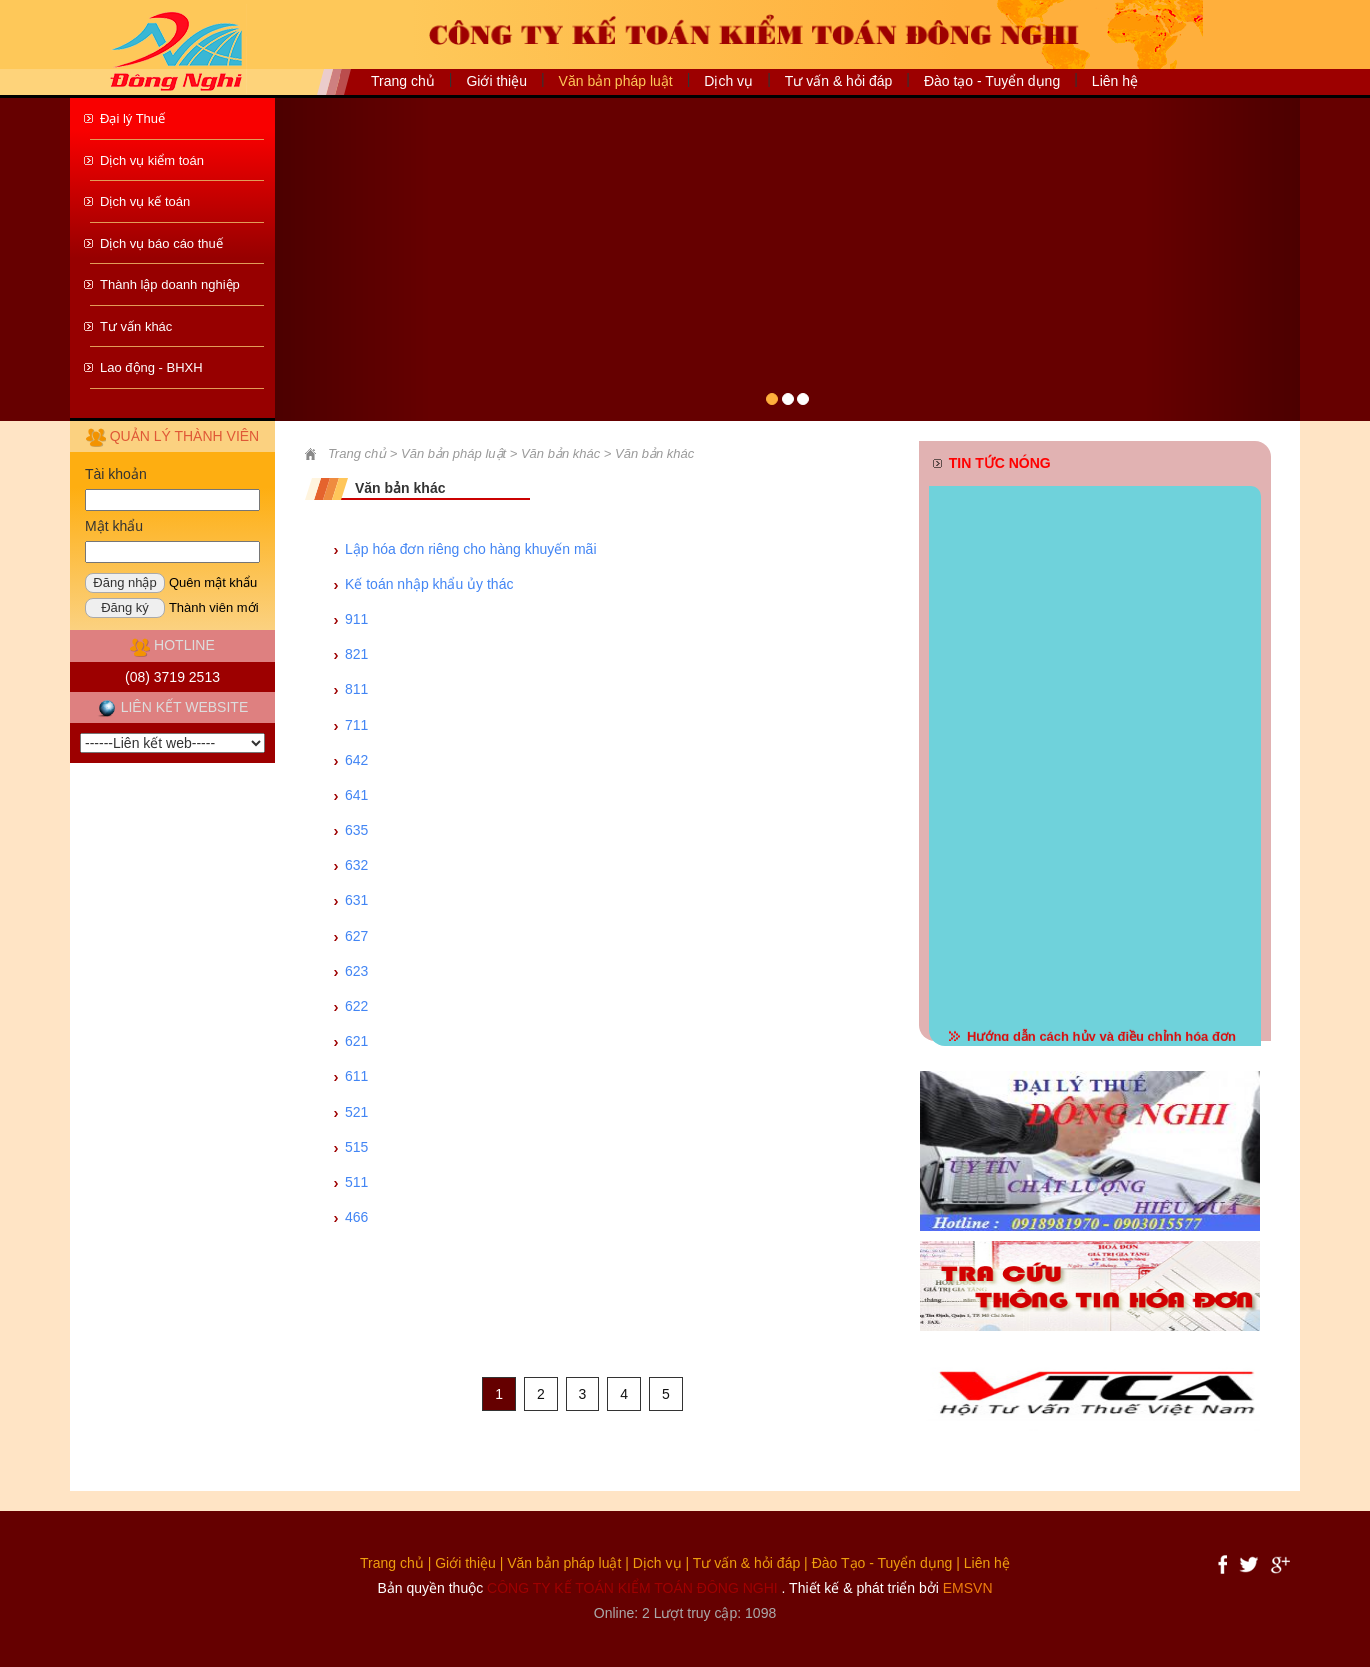  Describe the element at coordinates (213, 582) in the screenshot. I see `Quên mật khẩu` at that location.